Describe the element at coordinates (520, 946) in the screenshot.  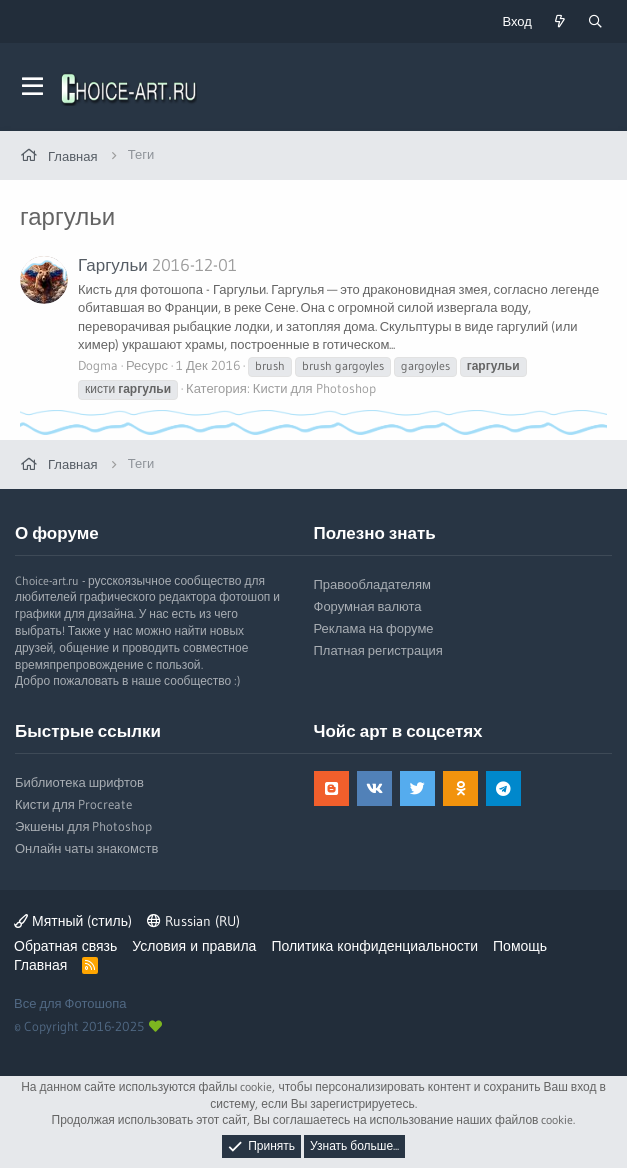
I see `Помощь` at that location.